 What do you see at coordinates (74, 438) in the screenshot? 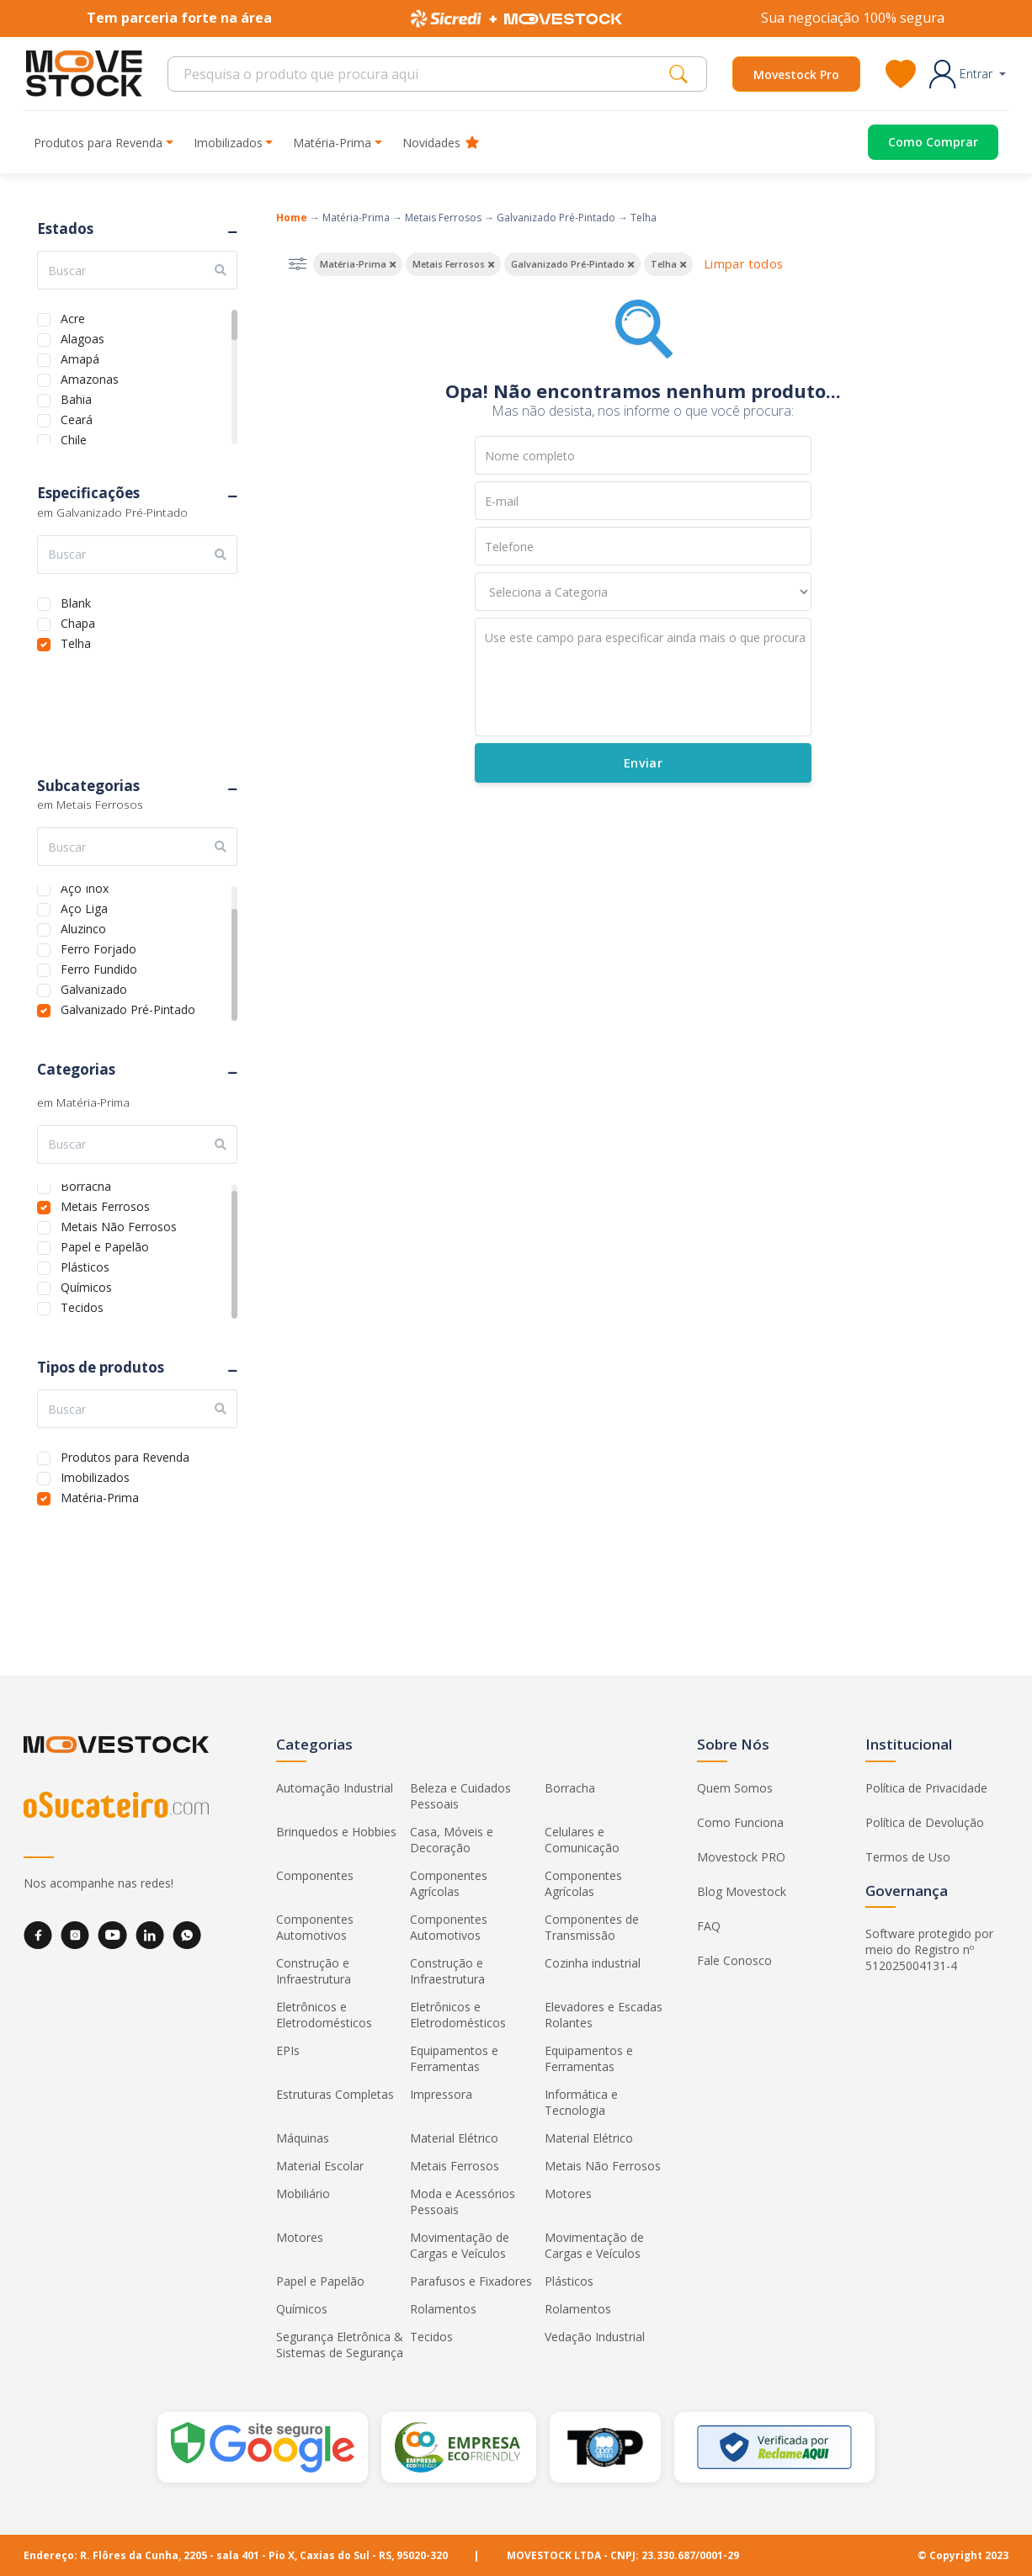
I see `Chile` at bounding box center [74, 438].